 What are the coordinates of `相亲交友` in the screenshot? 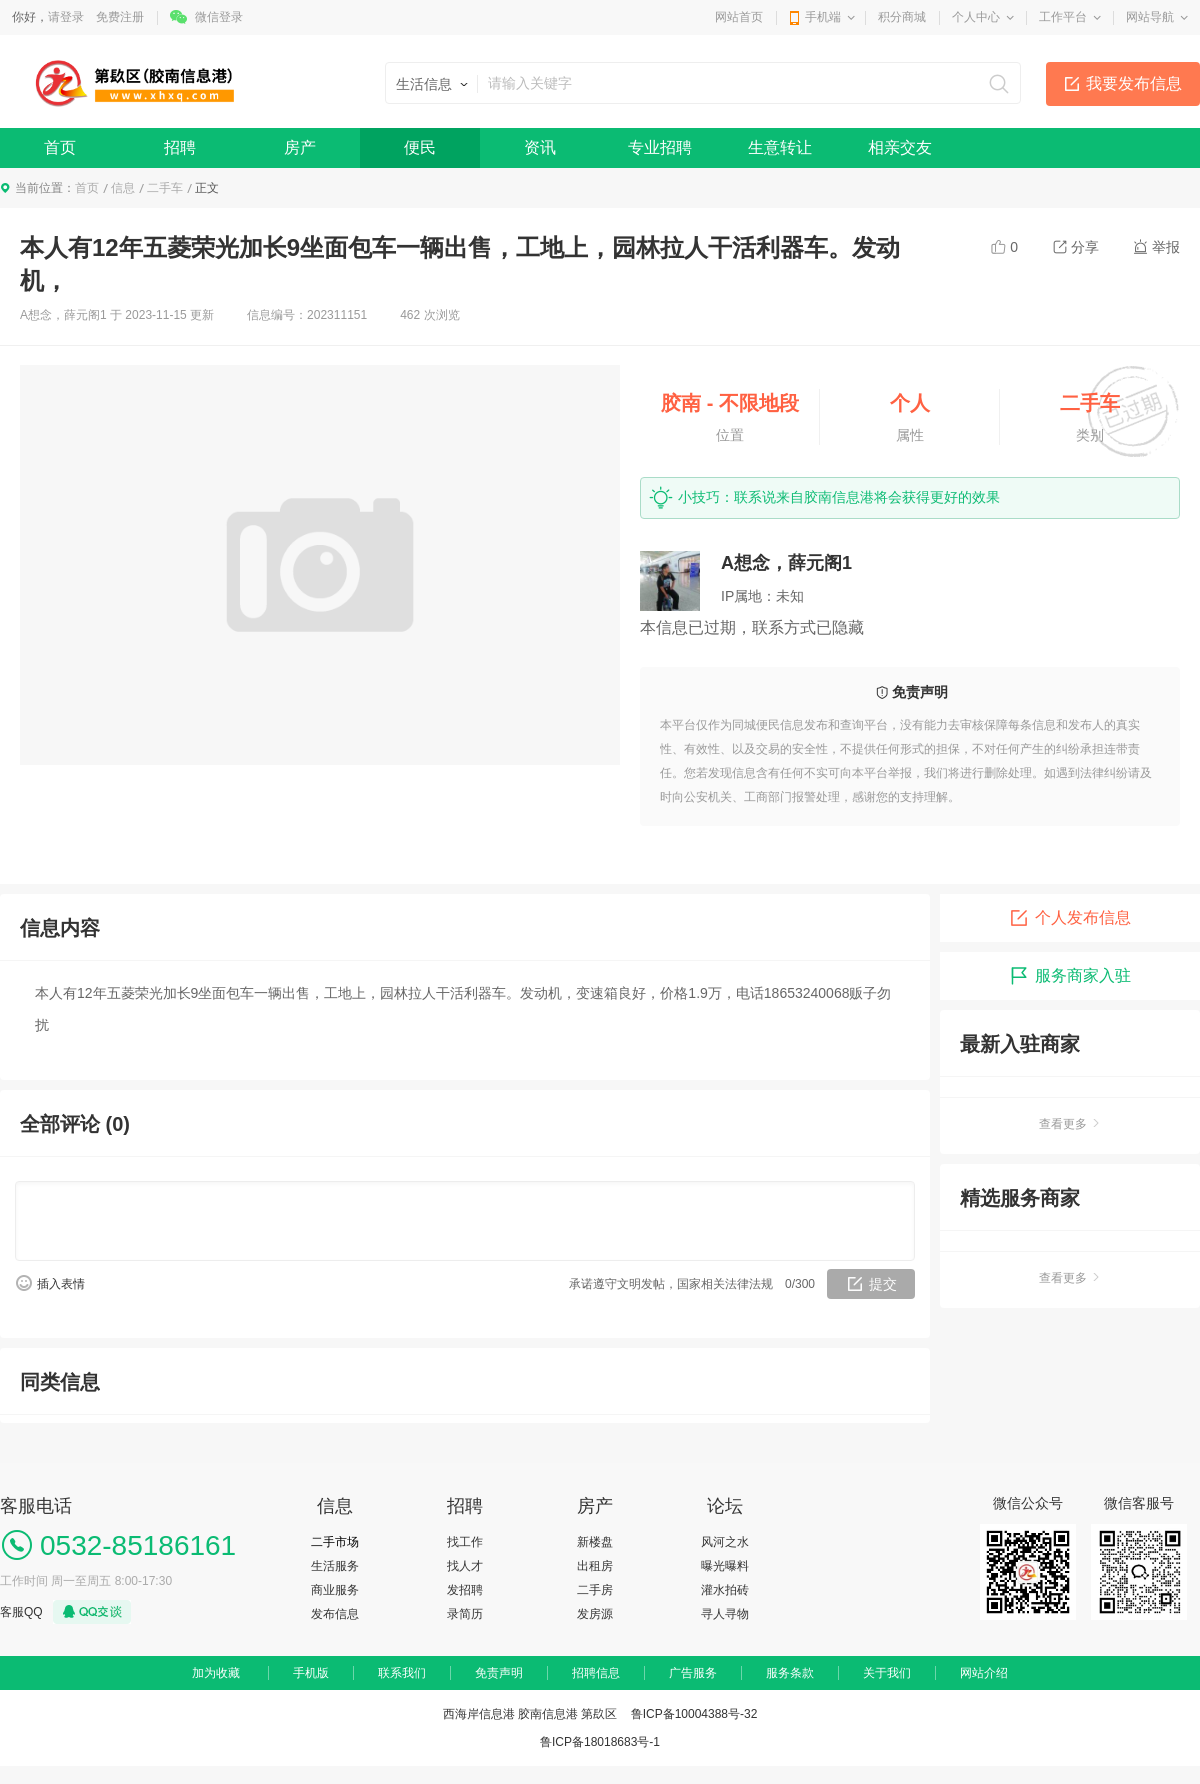 It's located at (900, 147).